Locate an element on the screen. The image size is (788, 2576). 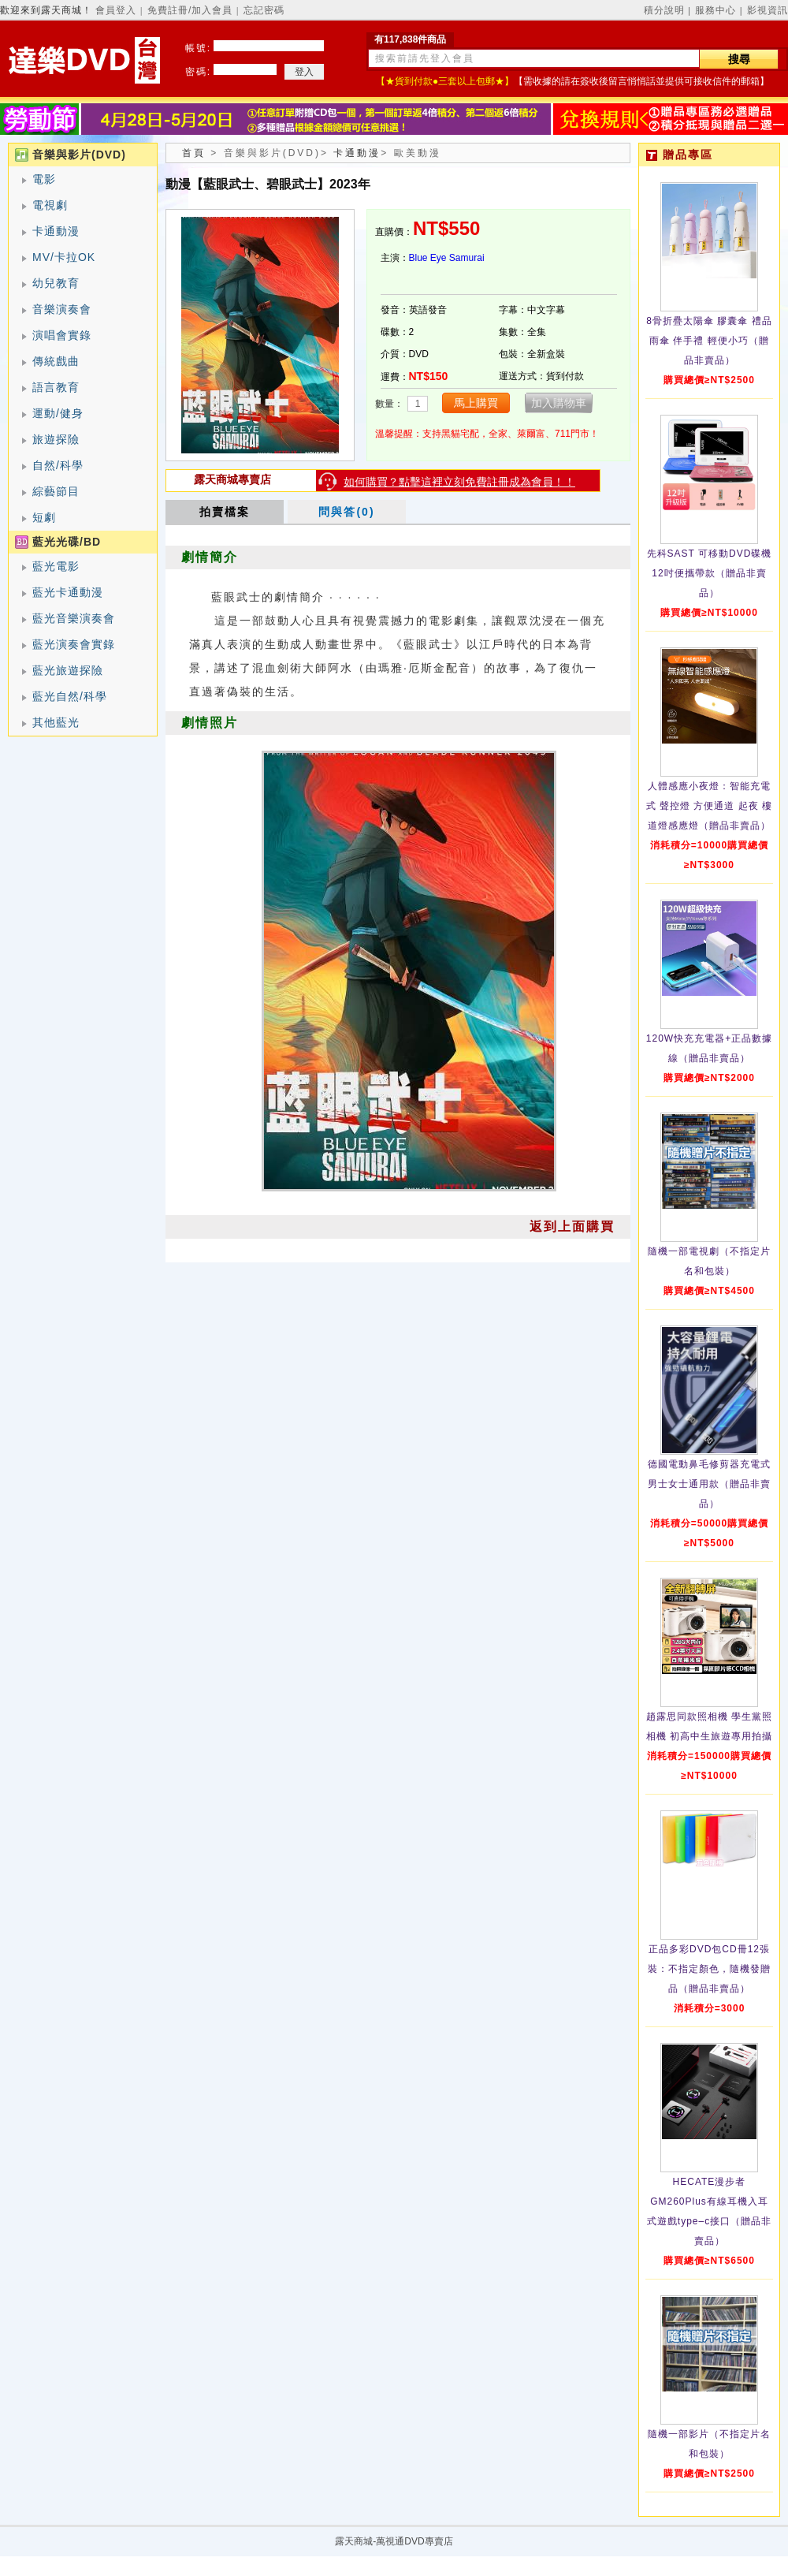
藍光旅遊探險 is located at coordinates (67, 670).